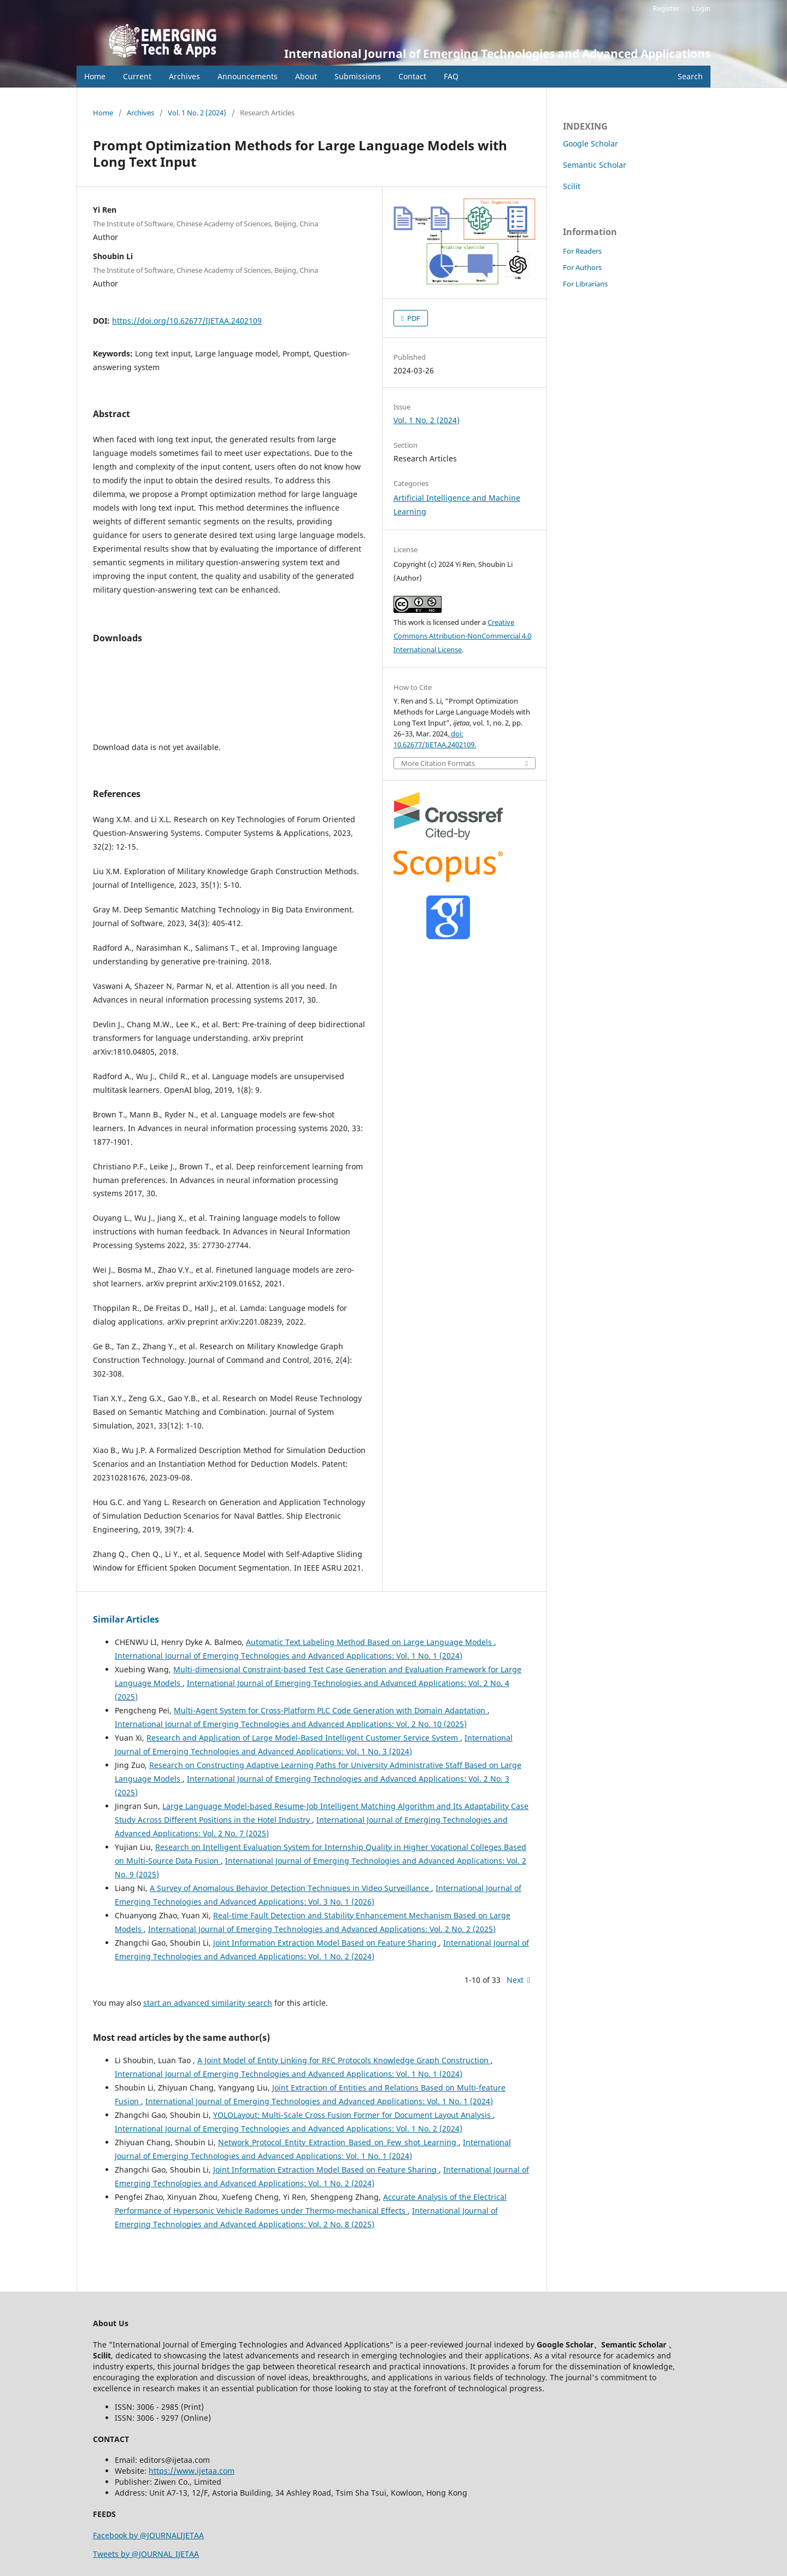 Image resolution: width=787 pixels, height=2576 pixels. I want to click on Semantic Scholar, so click(594, 165).